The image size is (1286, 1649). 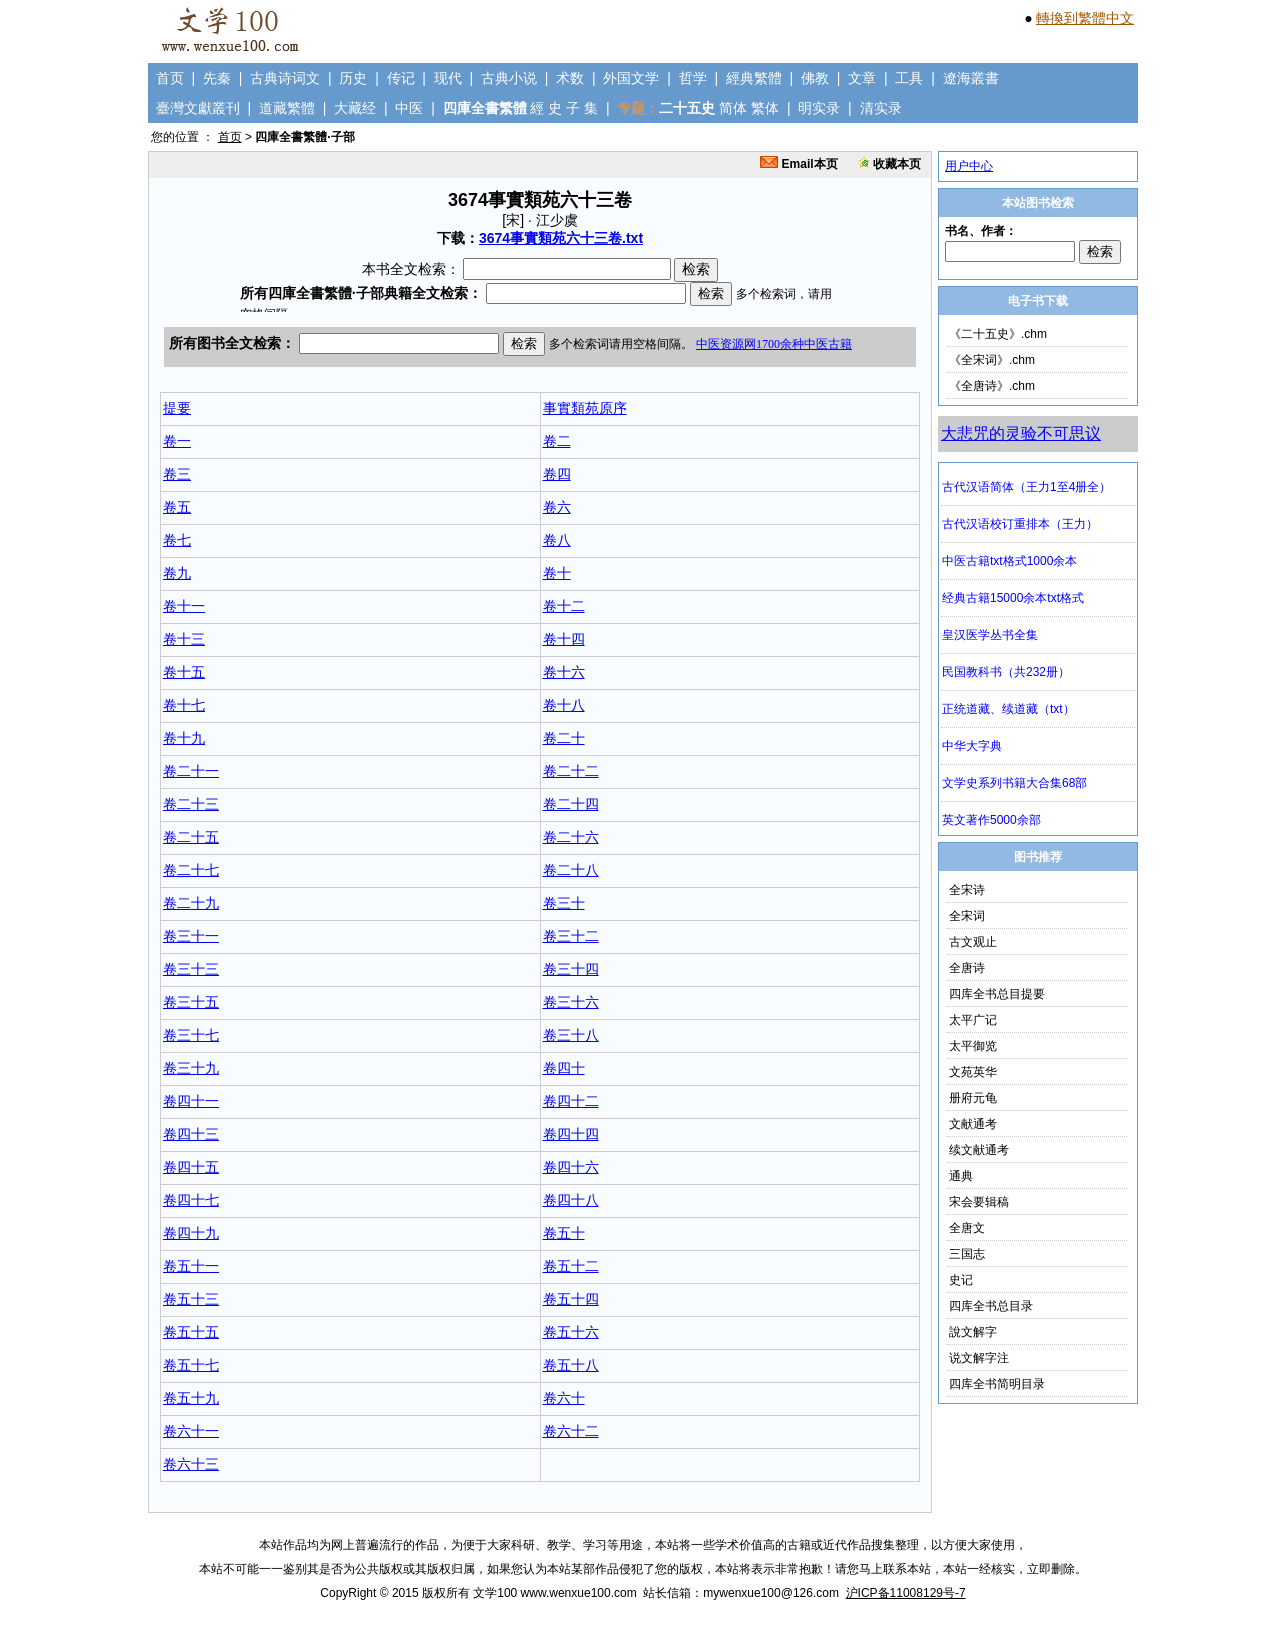 I want to click on 卷五十四, so click(x=571, y=1299).